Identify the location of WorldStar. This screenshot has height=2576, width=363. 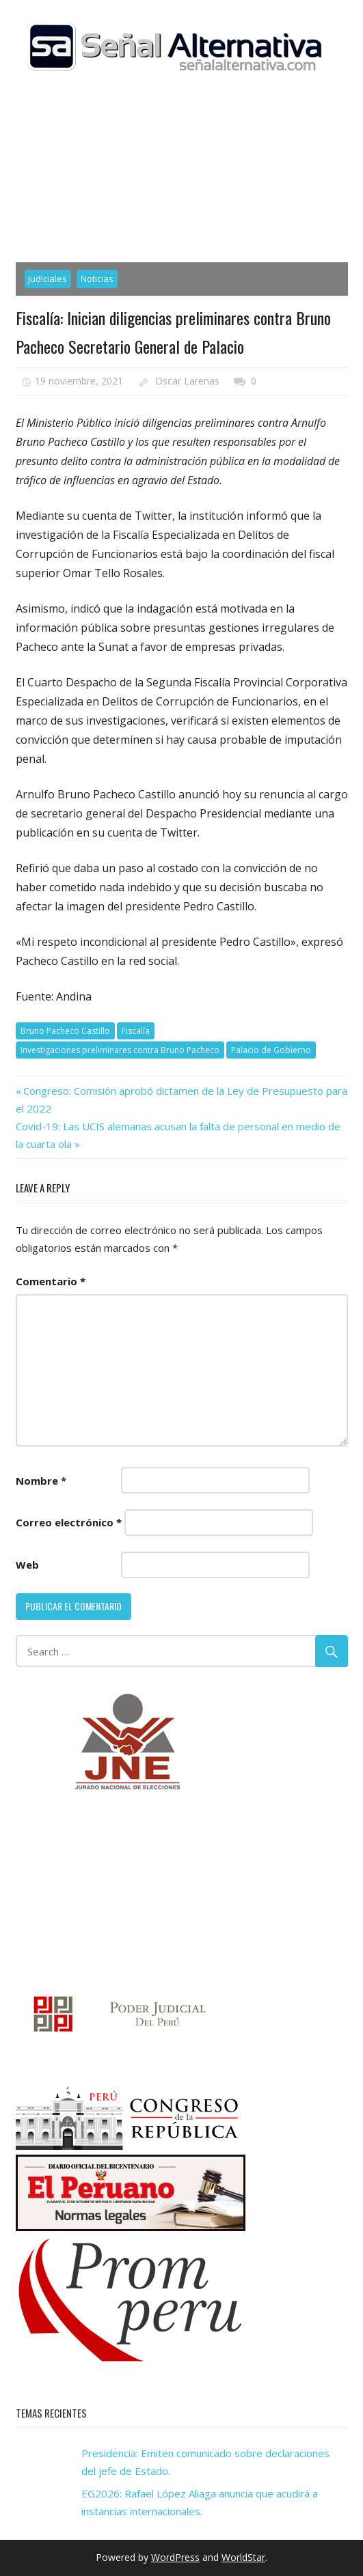
(243, 2557).